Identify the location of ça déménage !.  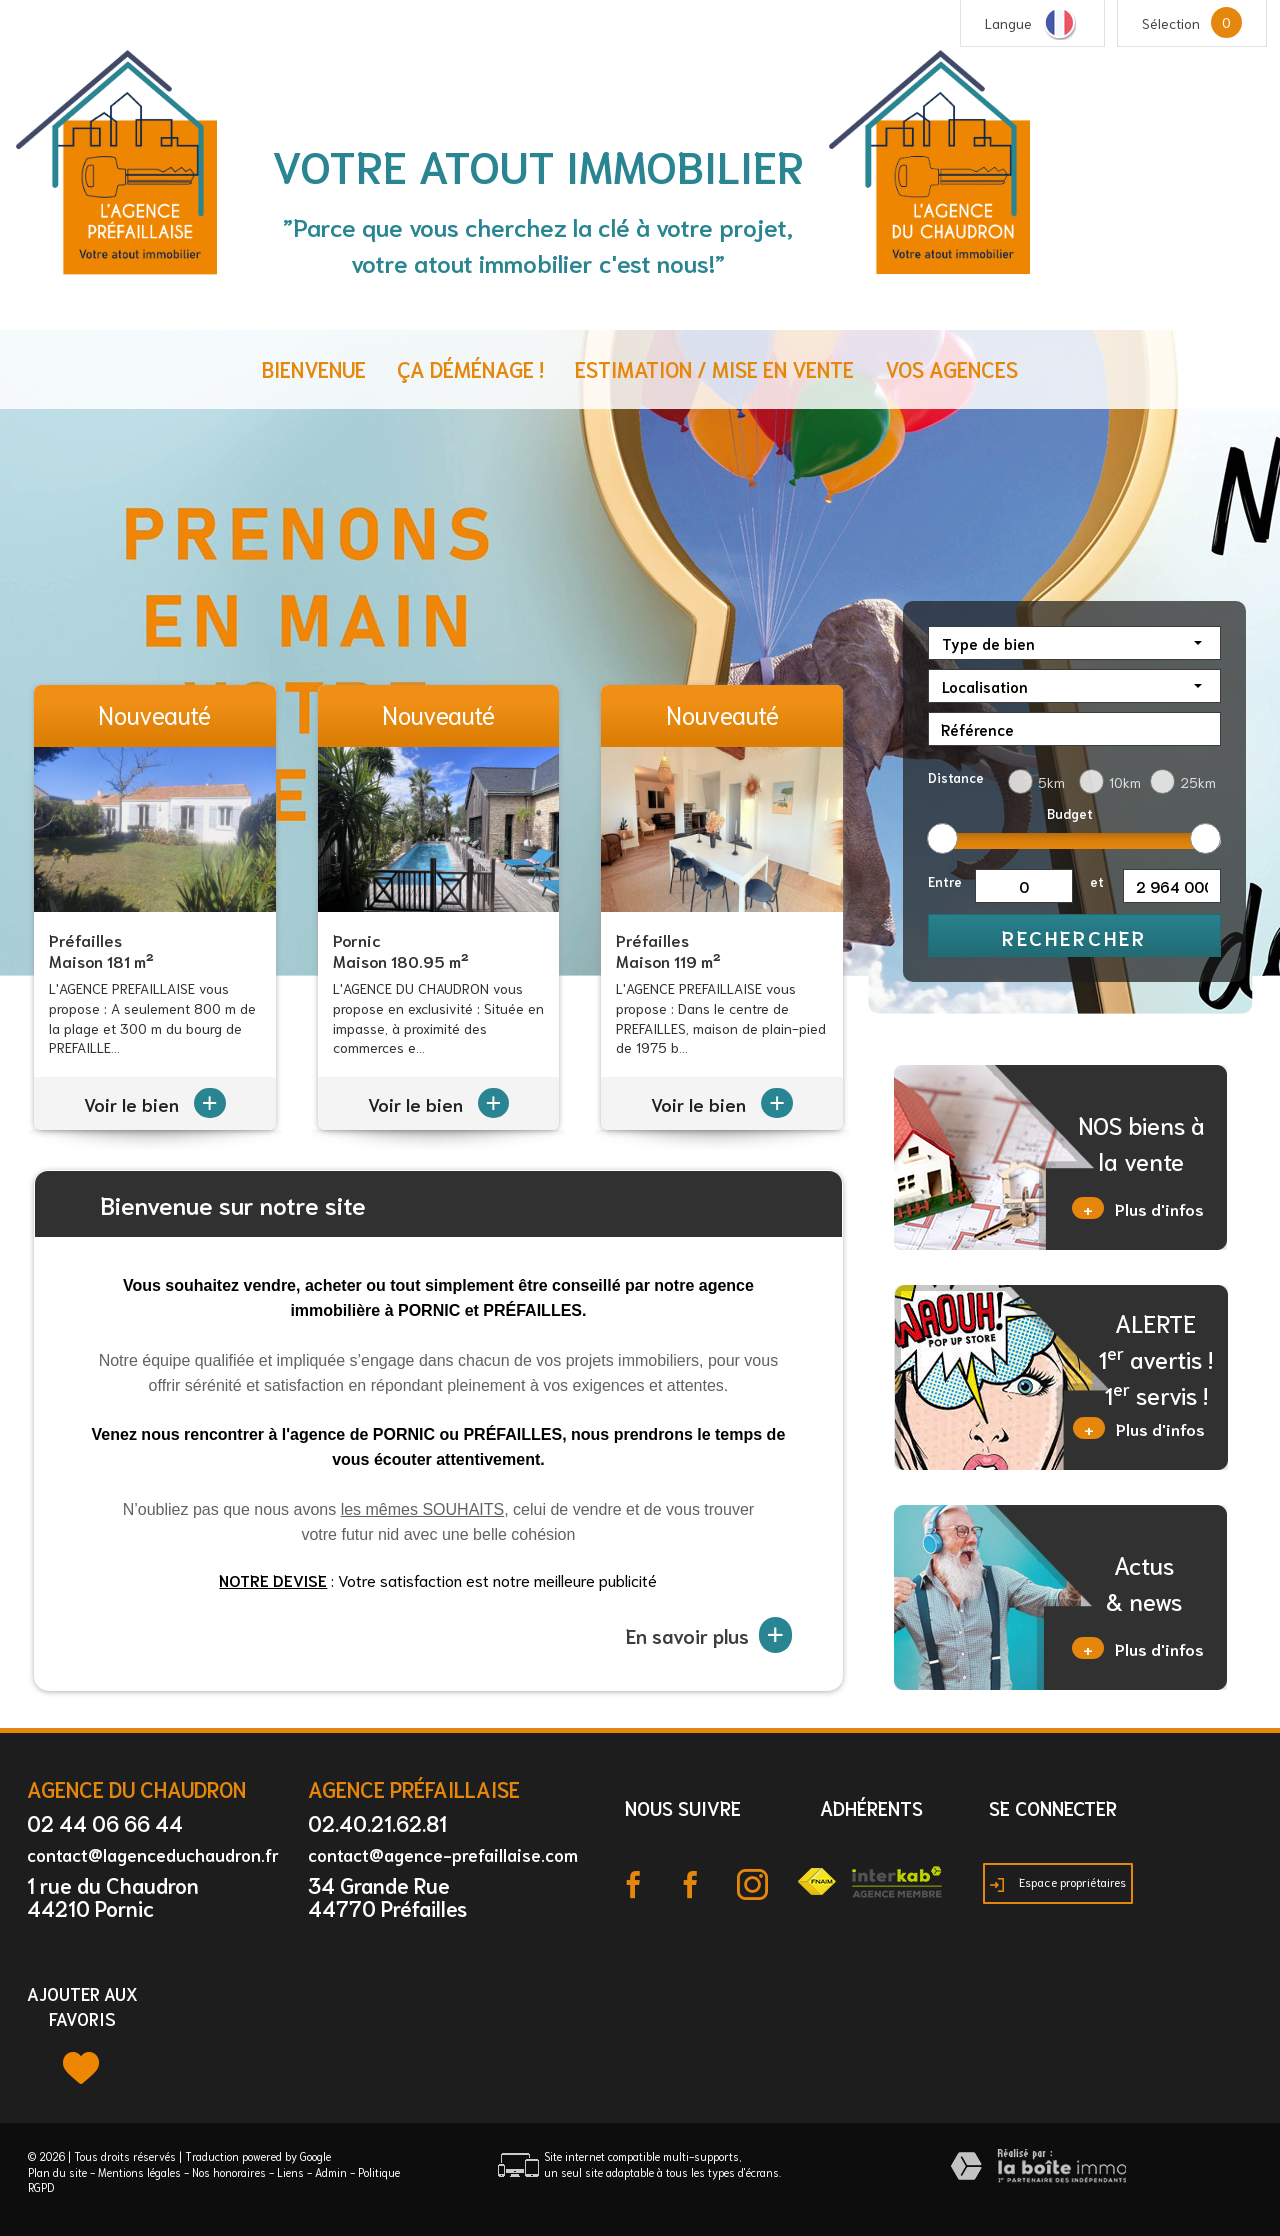
(470, 368).